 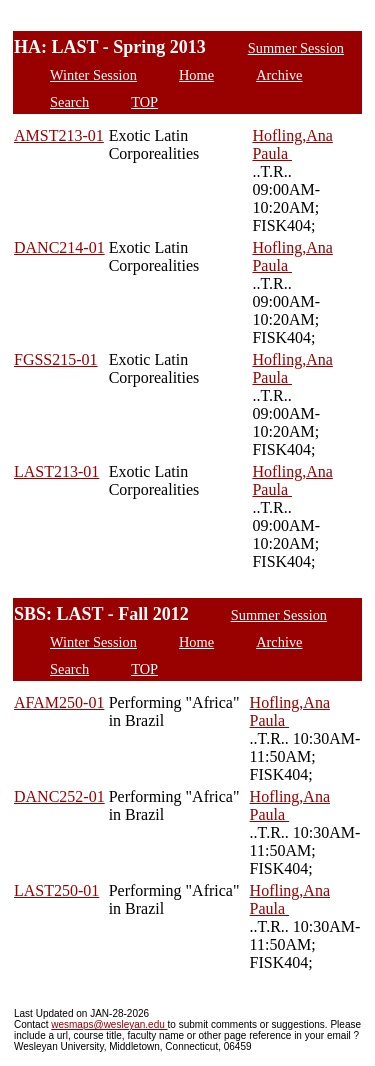 What do you see at coordinates (144, 102) in the screenshot?
I see `TOP` at bounding box center [144, 102].